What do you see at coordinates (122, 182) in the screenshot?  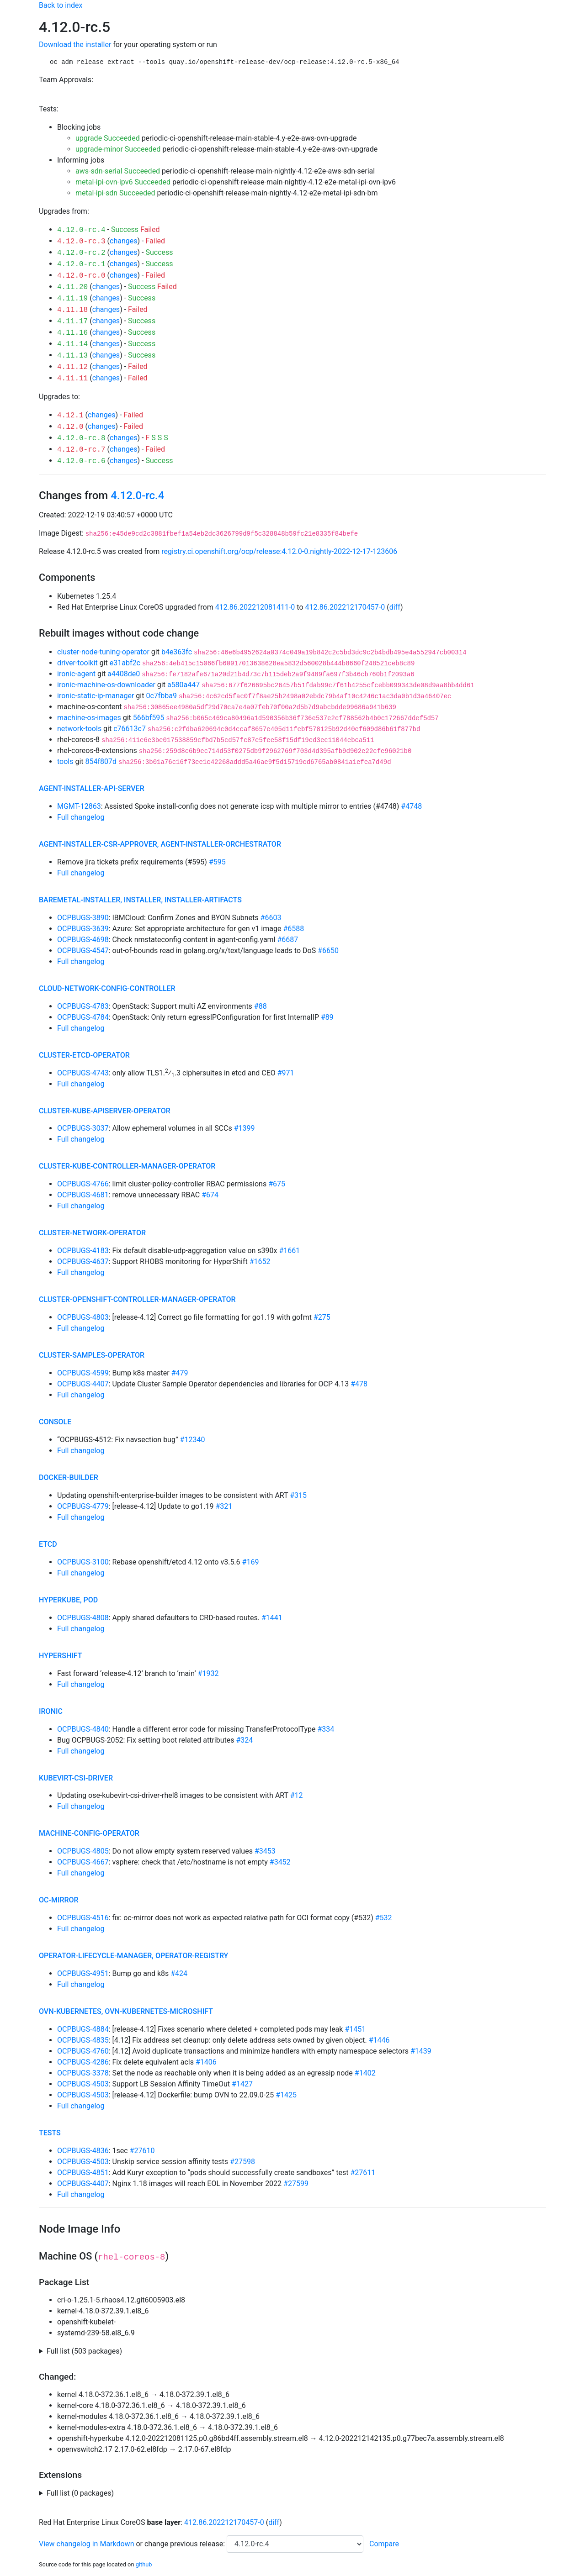 I see `metal-ipi-ovn-ipv6 Succeeded` at bounding box center [122, 182].